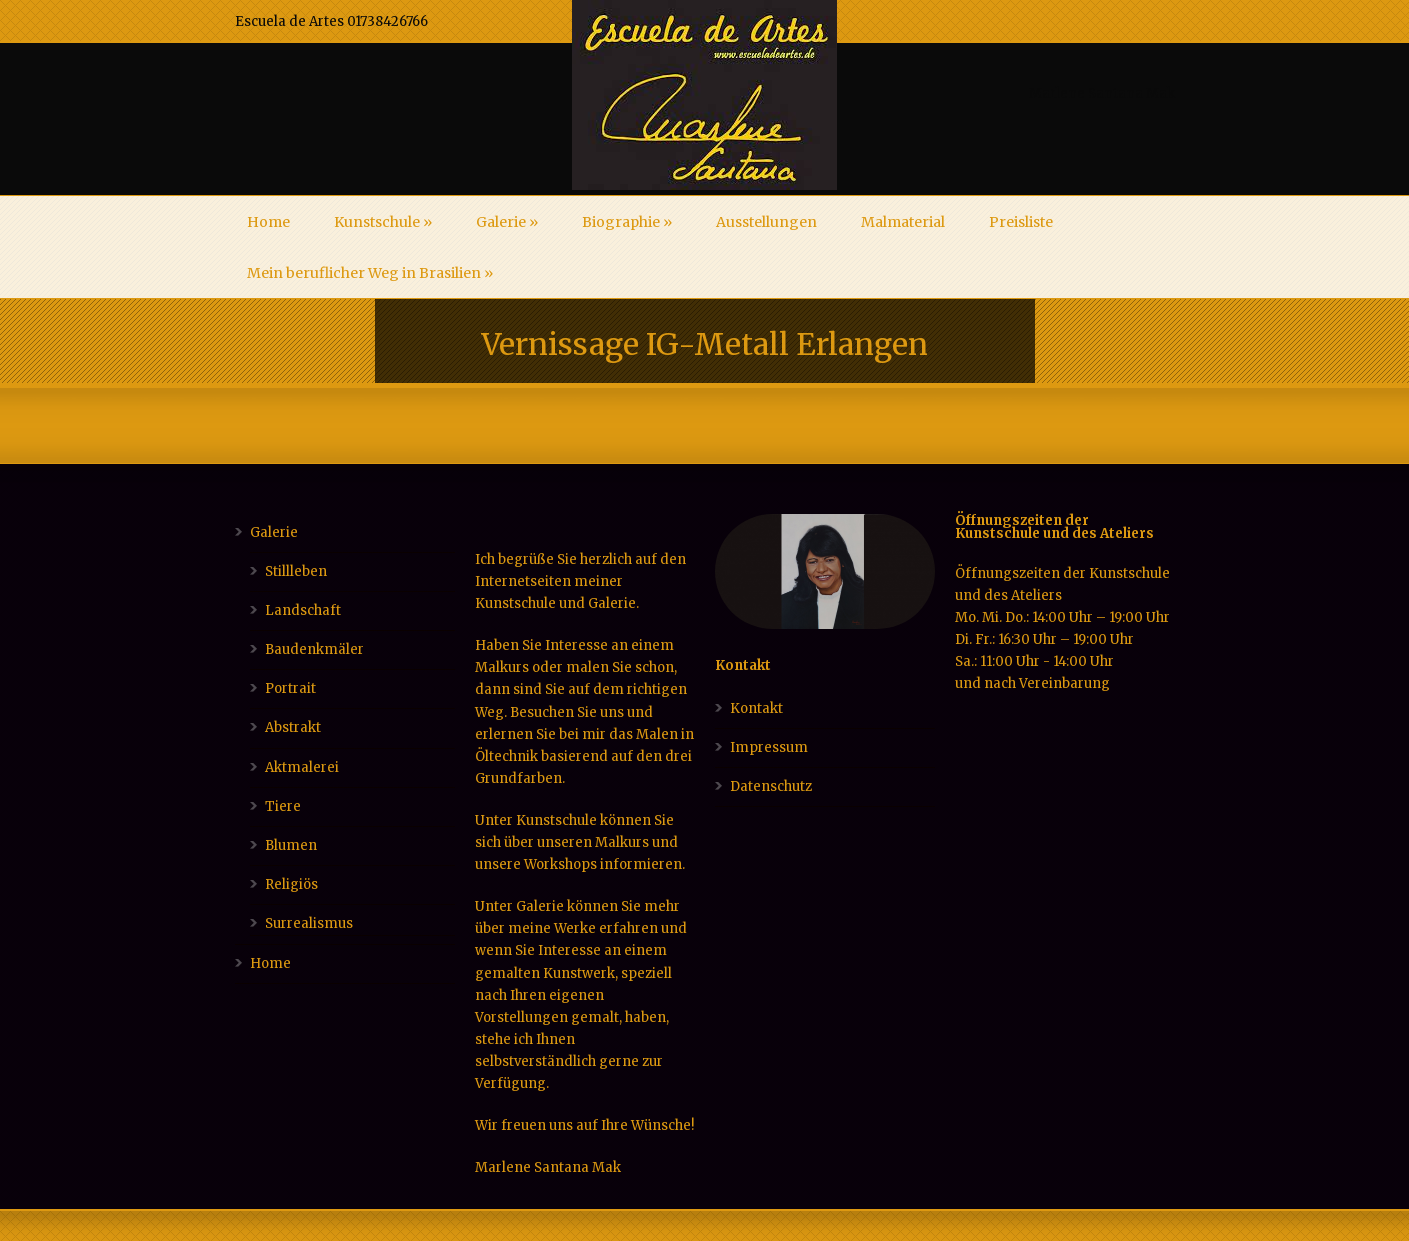 This screenshot has height=1241, width=1409. What do you see at coordinates (383, 222) in the screenshot?
I see `Kunstschule` at bounding box center [383, 222].